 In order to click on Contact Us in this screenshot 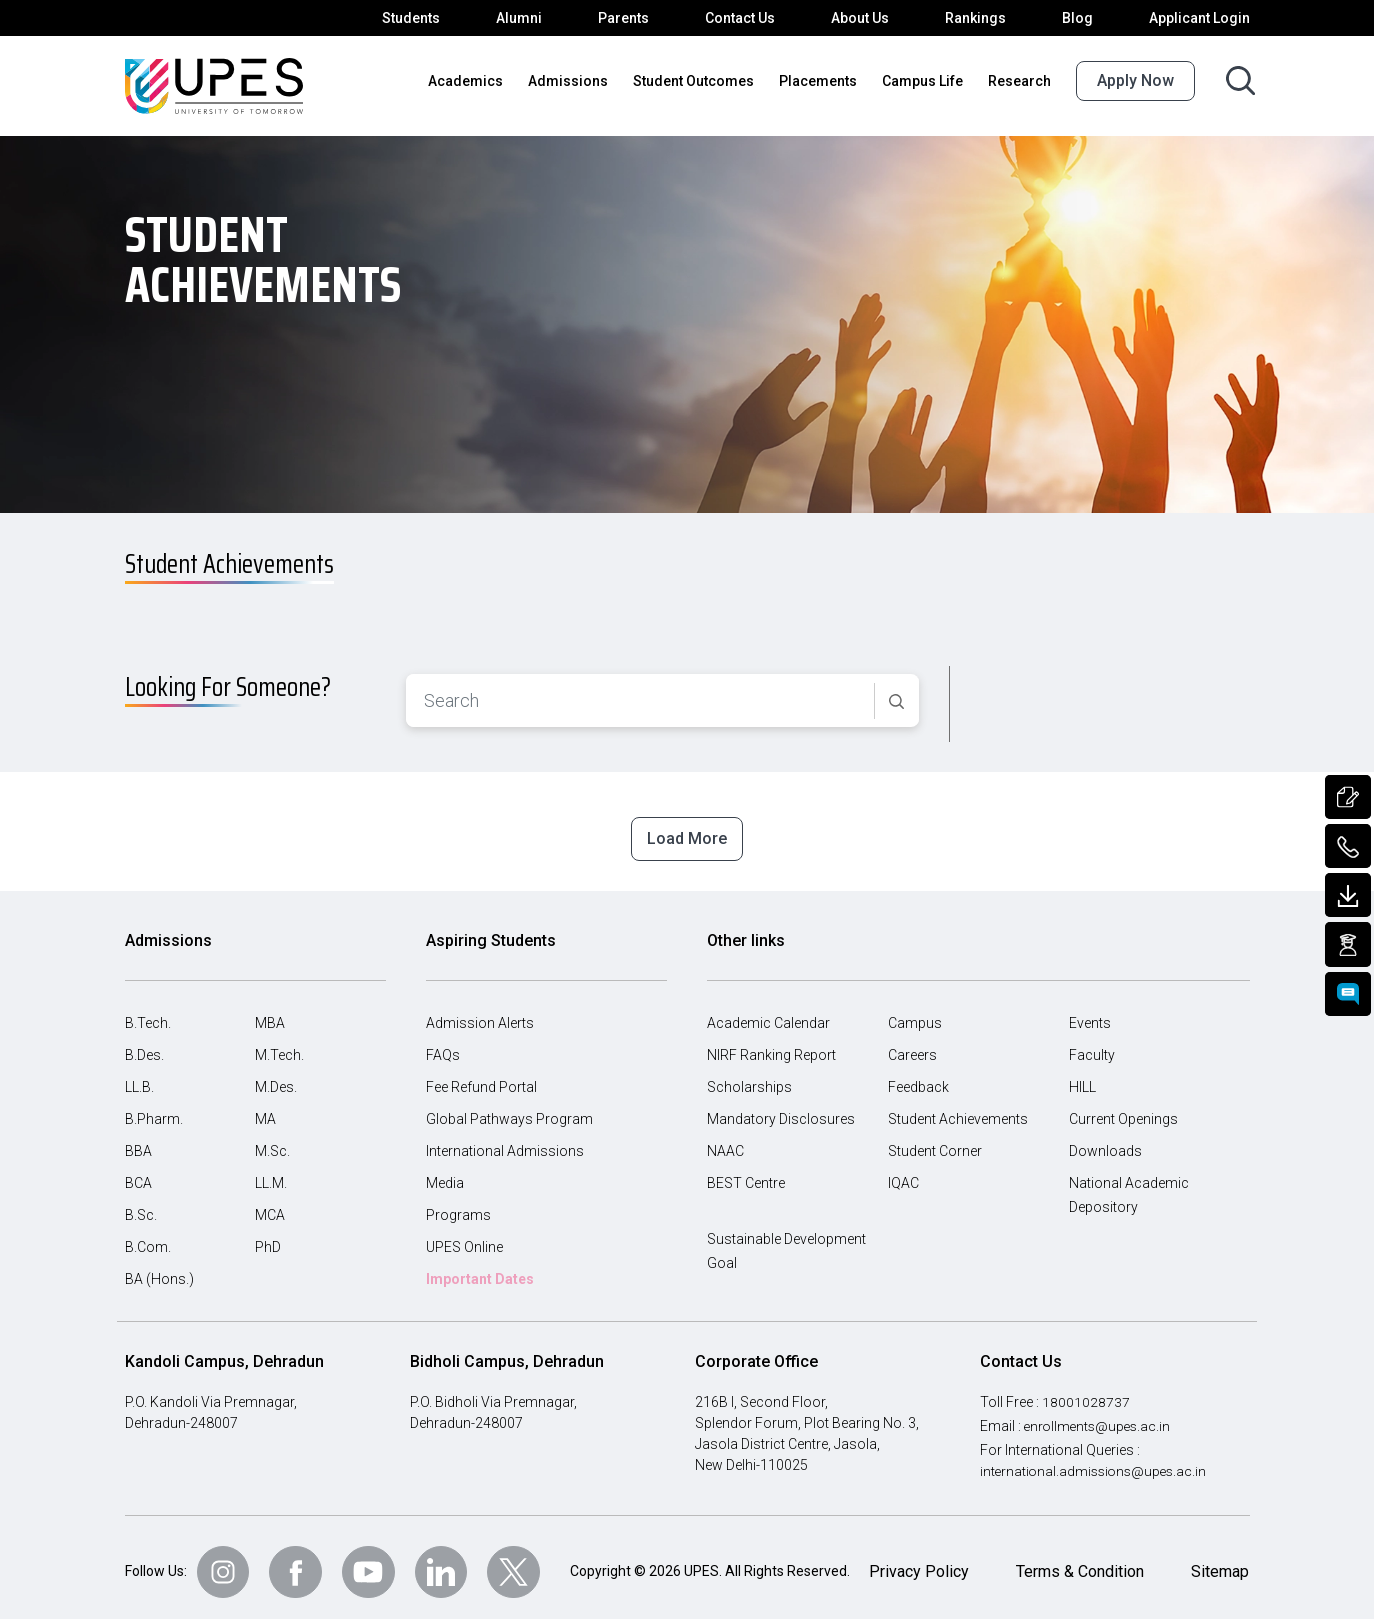, I will do `click(751, 18)`.